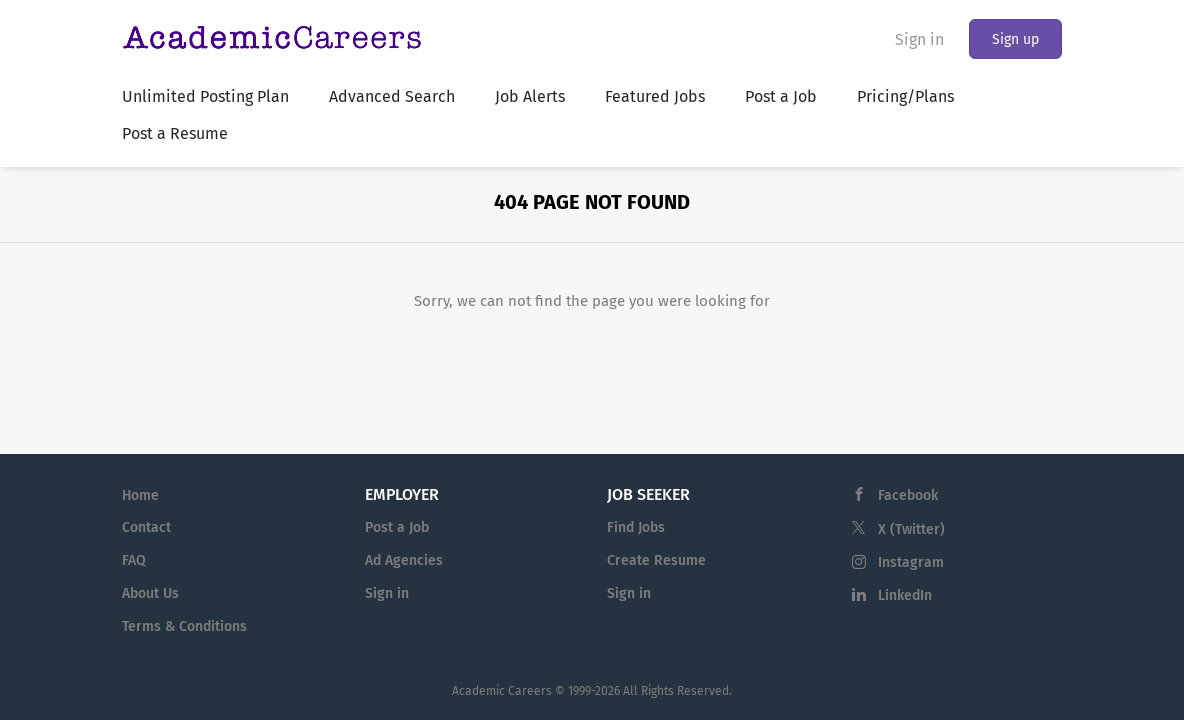 The width and height of the screenshot is (1184, 720). I want to click on X (Twitter), so click(911, 529).